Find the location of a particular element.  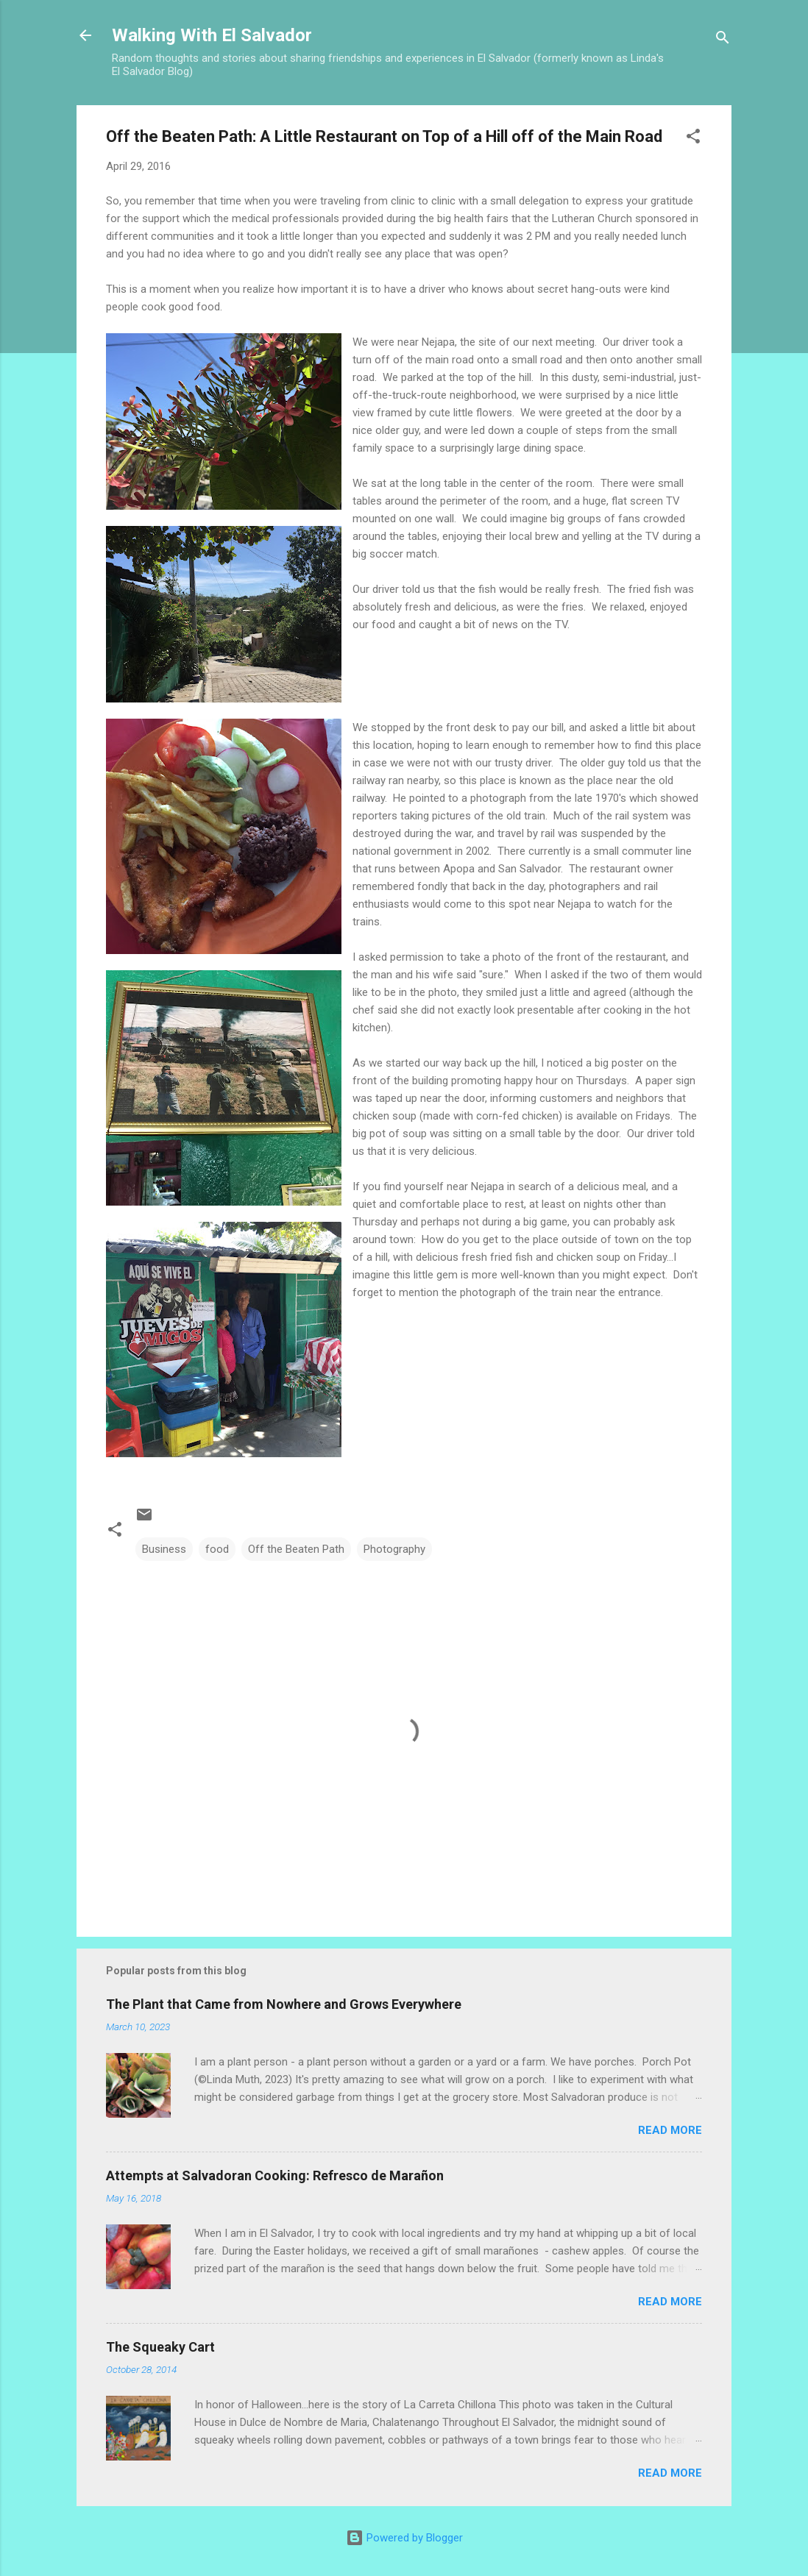

[button] is located at coordinates (693, 138).